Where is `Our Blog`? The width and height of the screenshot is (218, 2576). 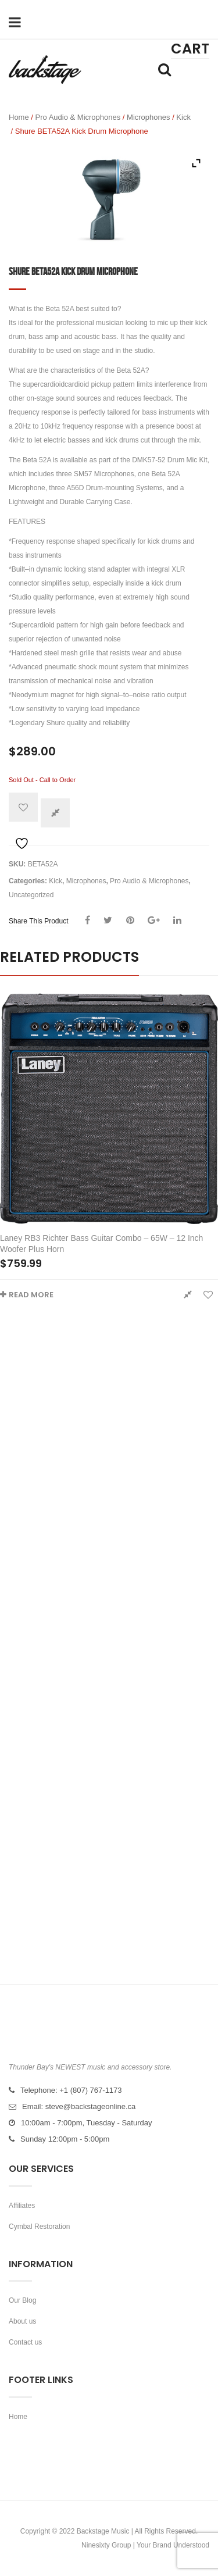 Our Blog is located at coordinates (22, 2300).